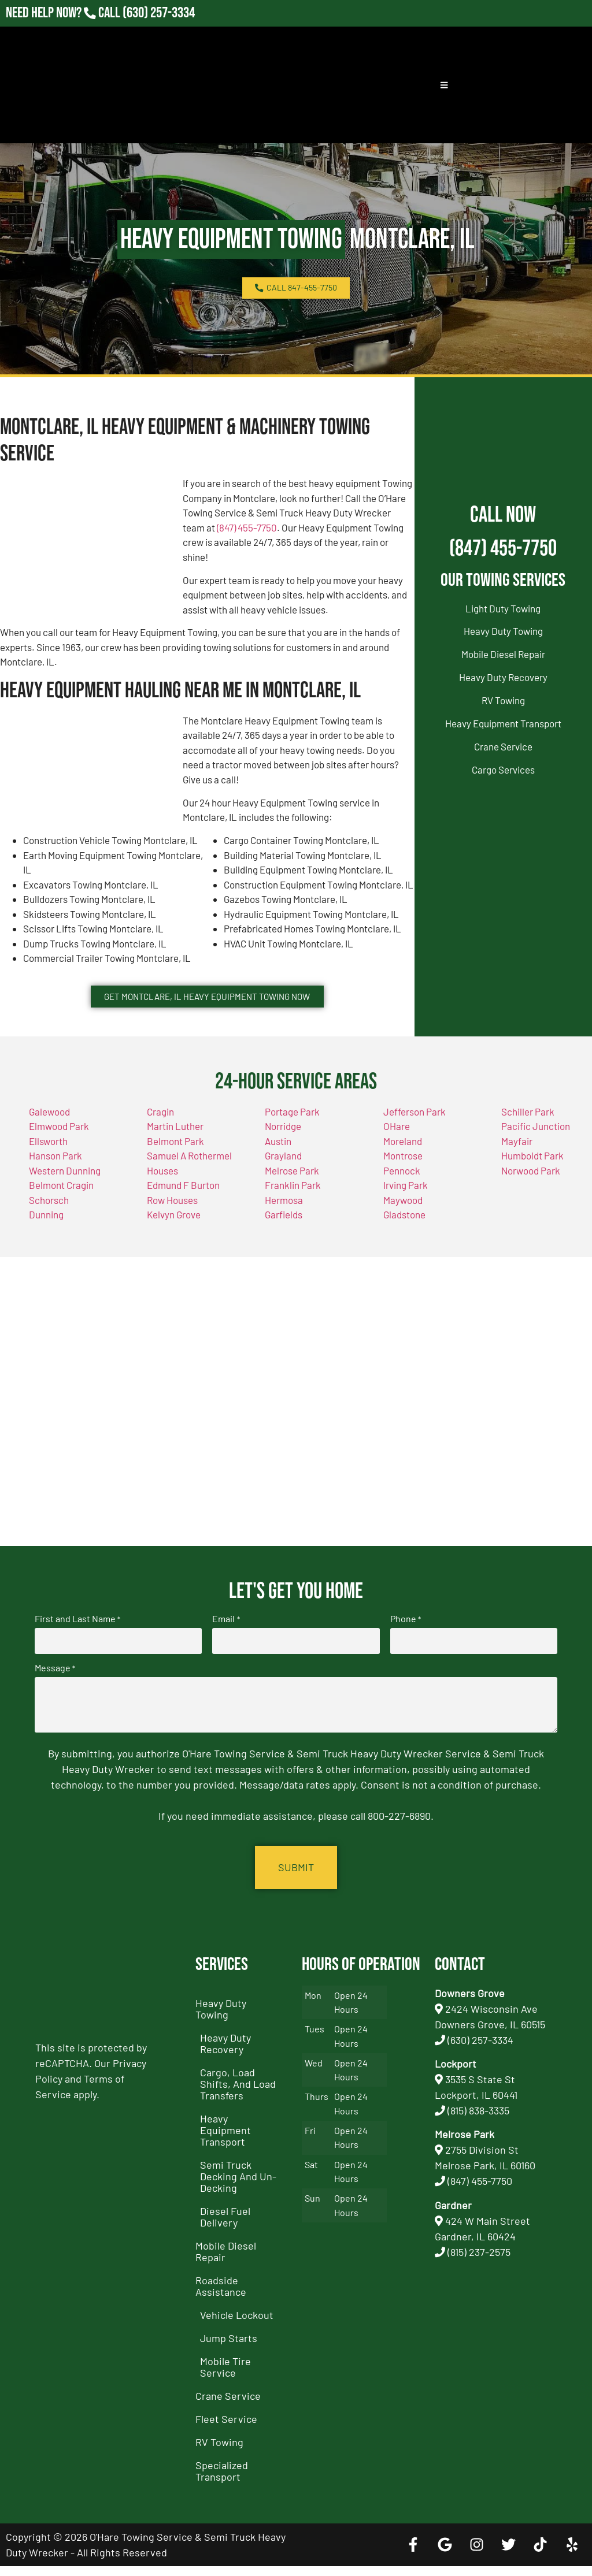 The image size is (592, 2576). Describe the element at coordinates (503, 631) in the screenshot. I see `Heavy Duty Towing` at that location.